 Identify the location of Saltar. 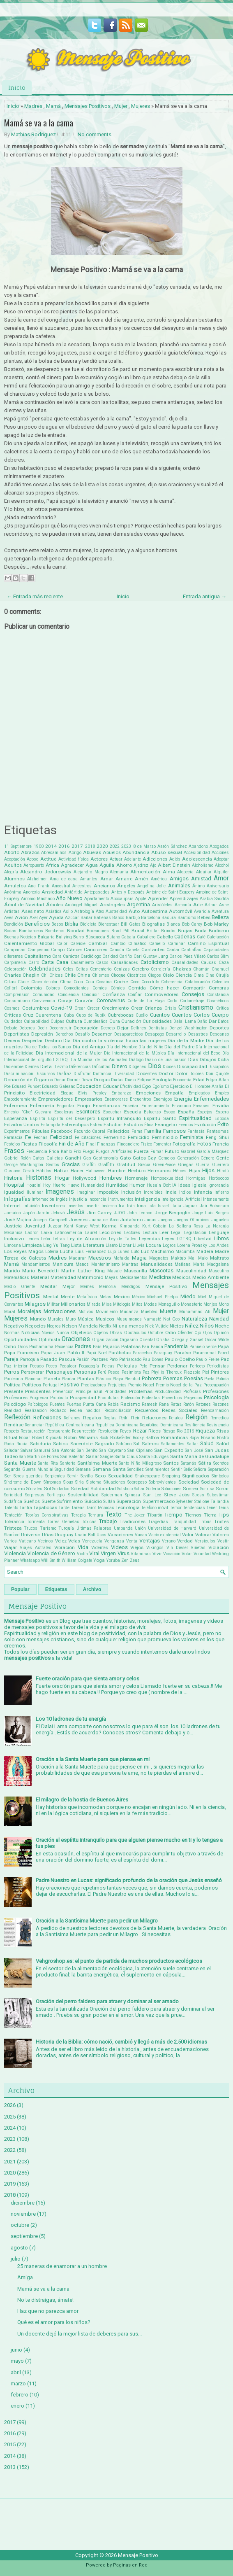
(192, 1444).